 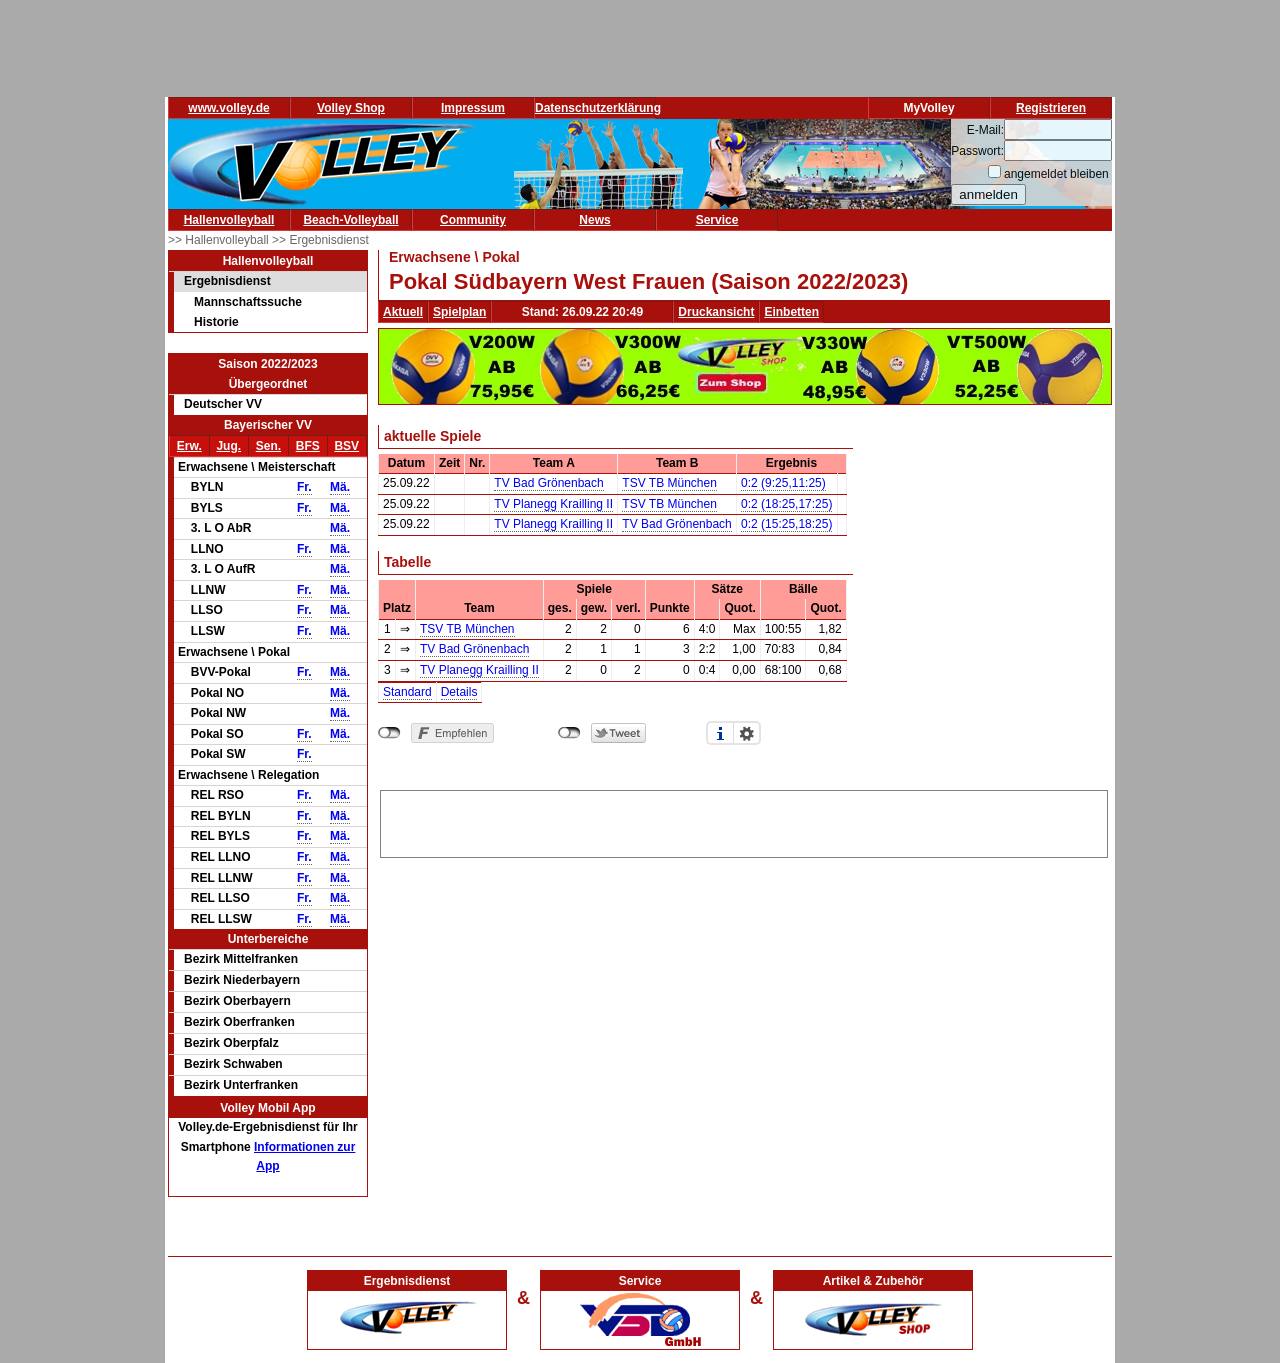 What do you see at coordinates (242, 980) in the screenshot?
I see `Bezirk Niederbayern` at bounding box center [242, 980].